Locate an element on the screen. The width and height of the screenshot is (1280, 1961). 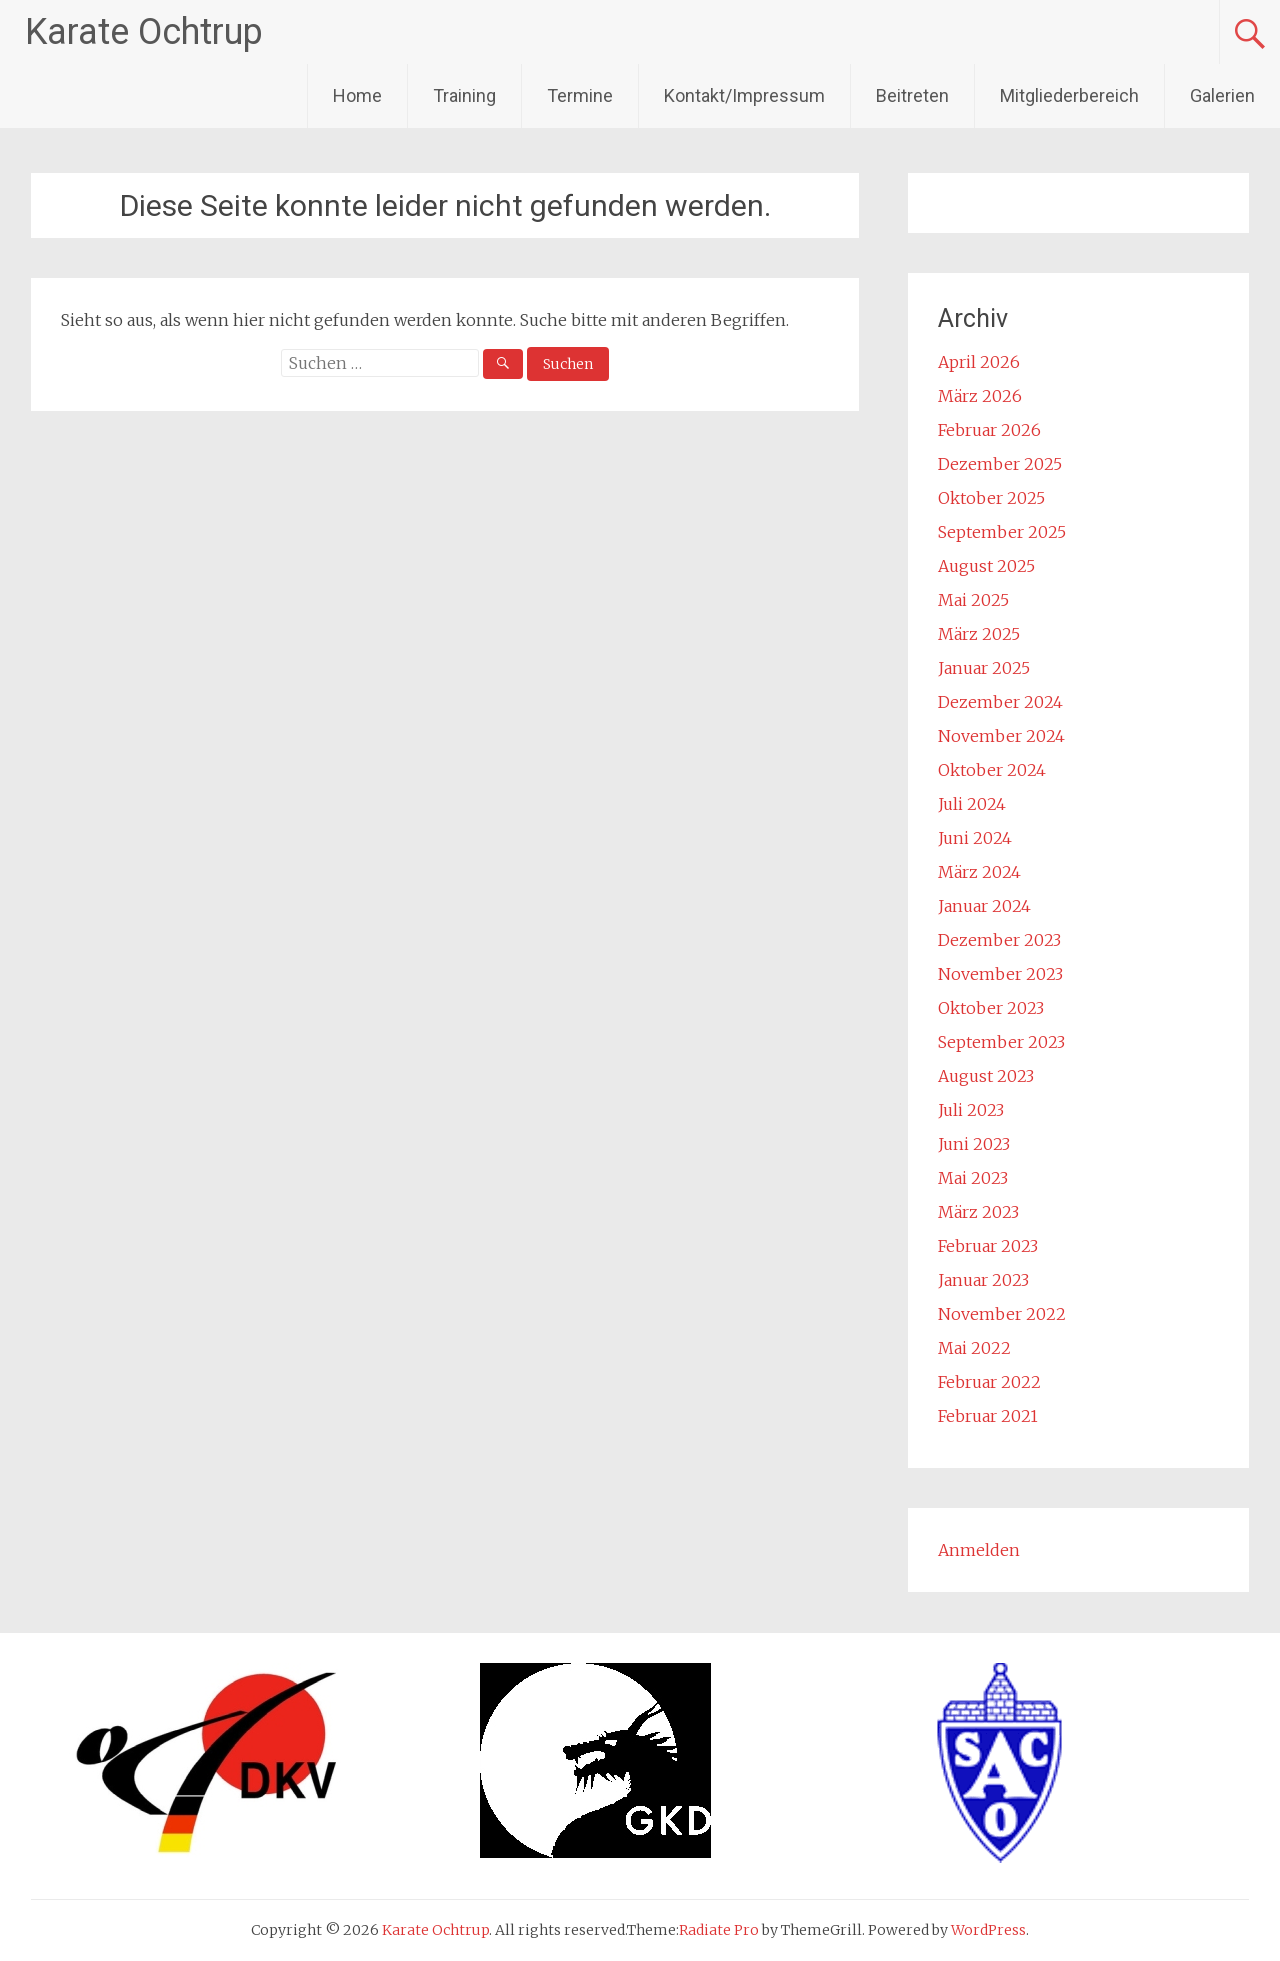
Dezember 2023 is located at coordinates (999, 940).